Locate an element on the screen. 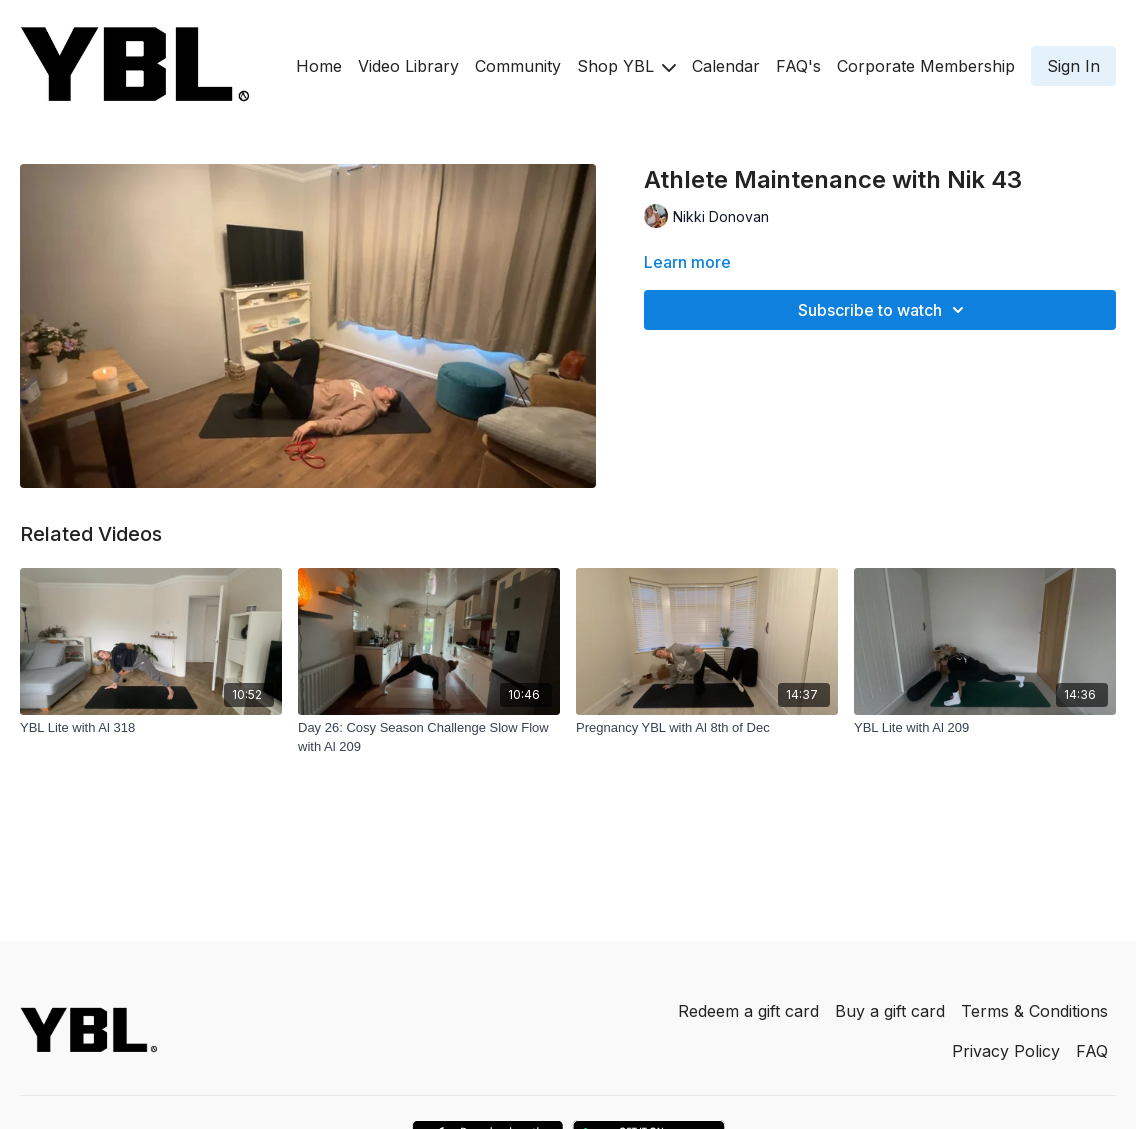 This screenshot has width=1136, height=1129. Privacy Policy is located at coordinates (1006, 1051).